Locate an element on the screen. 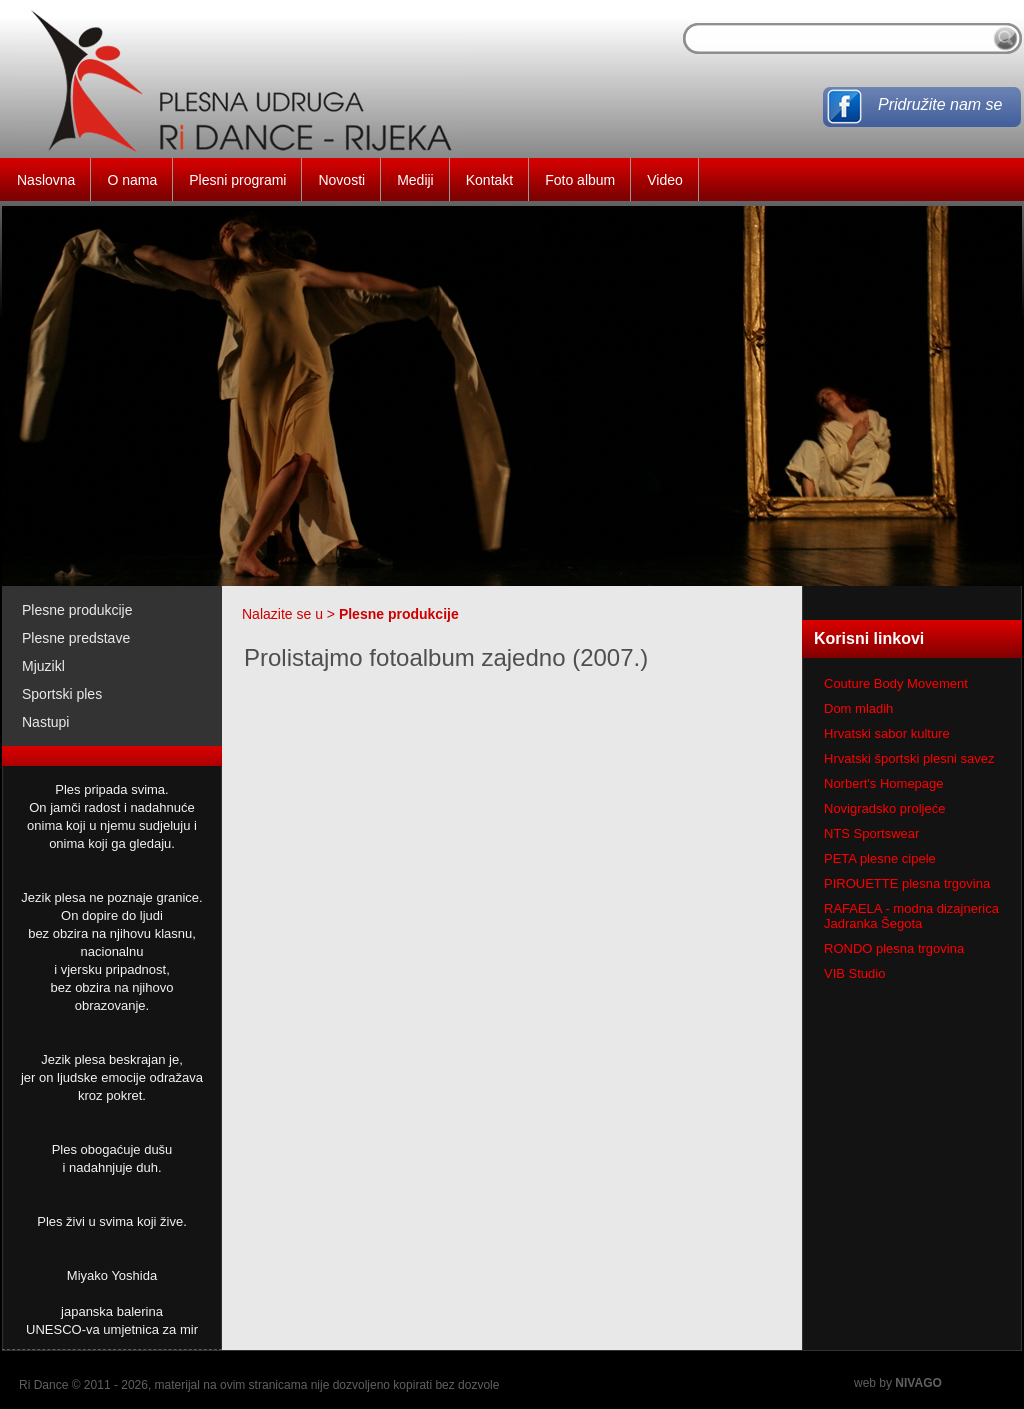  PETA plesne cipele is located at coordinates (880, 858).